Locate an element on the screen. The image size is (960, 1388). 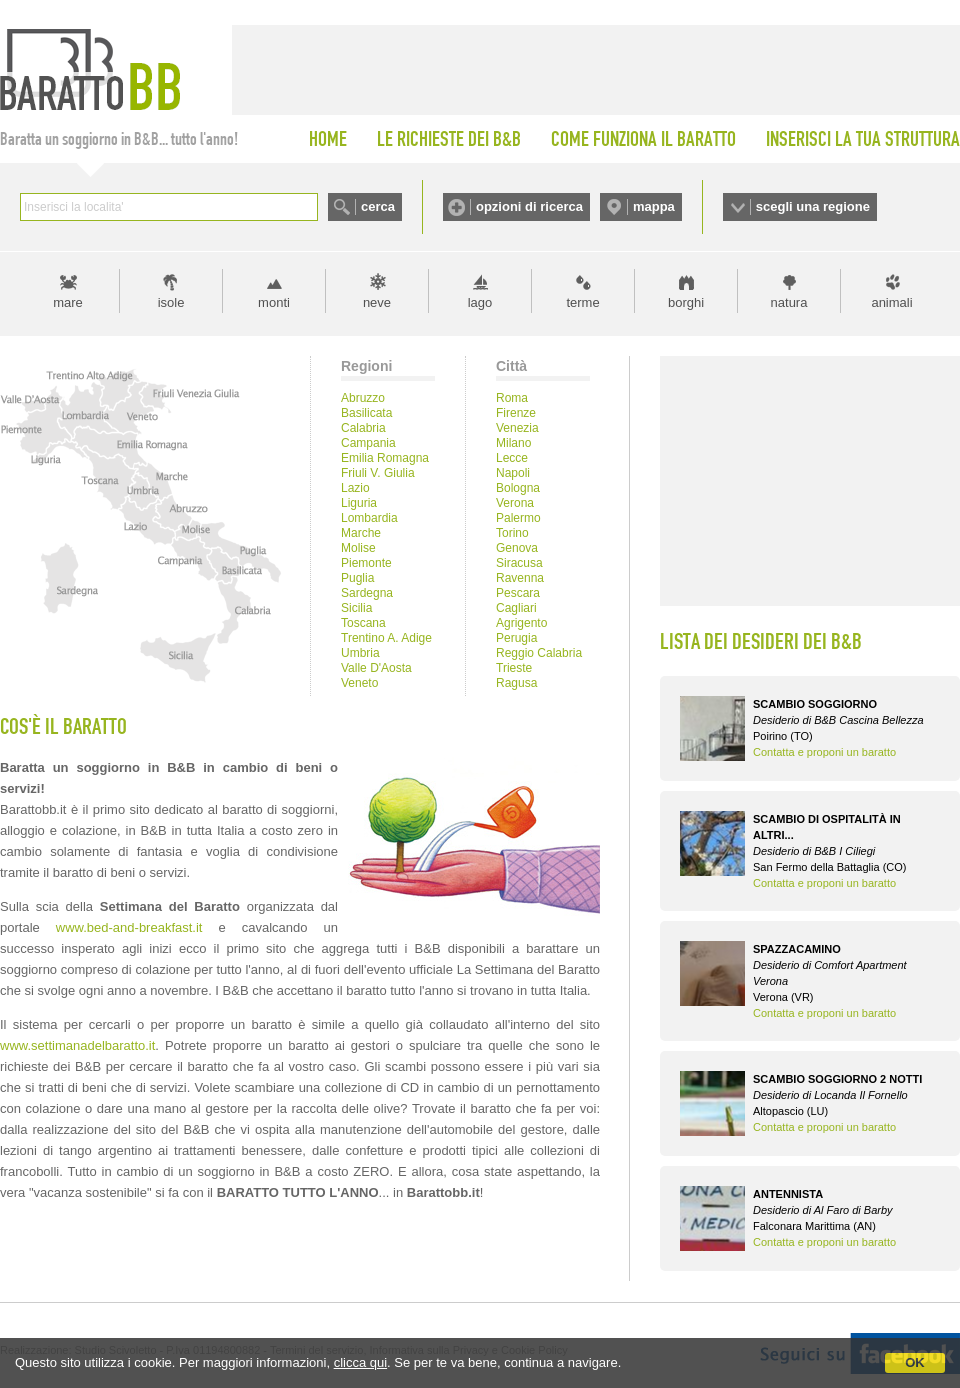
Sardegna is located at coordinates (367, 593).